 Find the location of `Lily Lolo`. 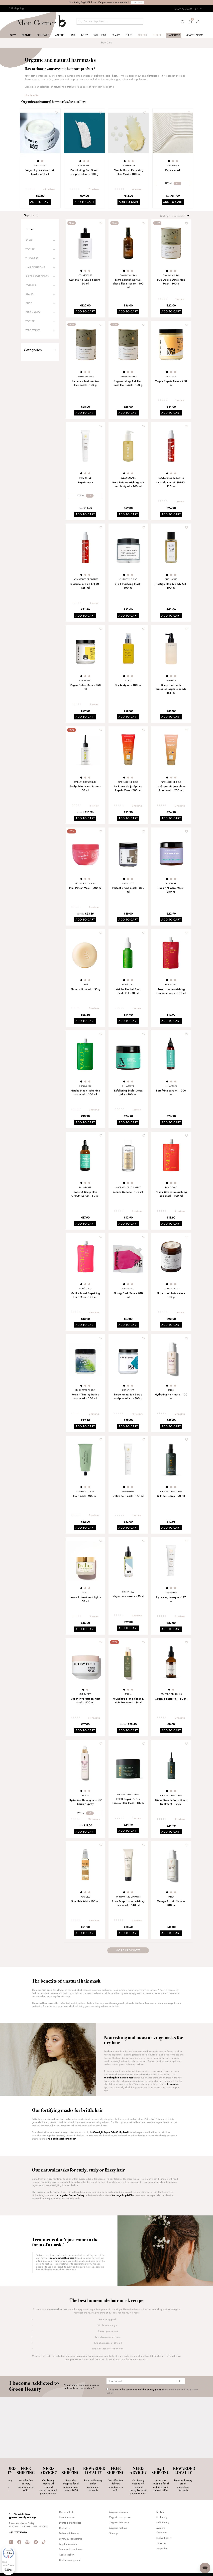

Lily Lolo is located at coordinates (160, 2498).